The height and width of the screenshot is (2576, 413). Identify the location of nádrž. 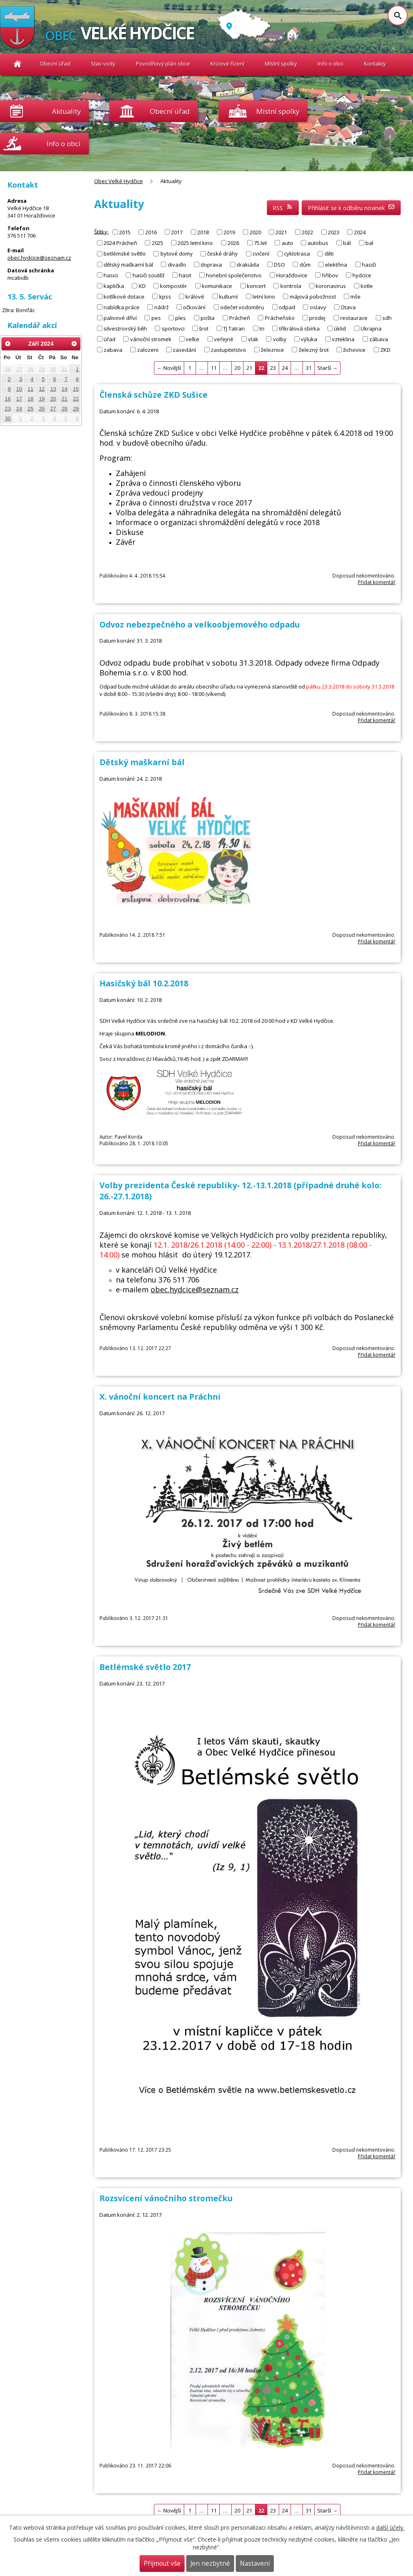
(161, 306).